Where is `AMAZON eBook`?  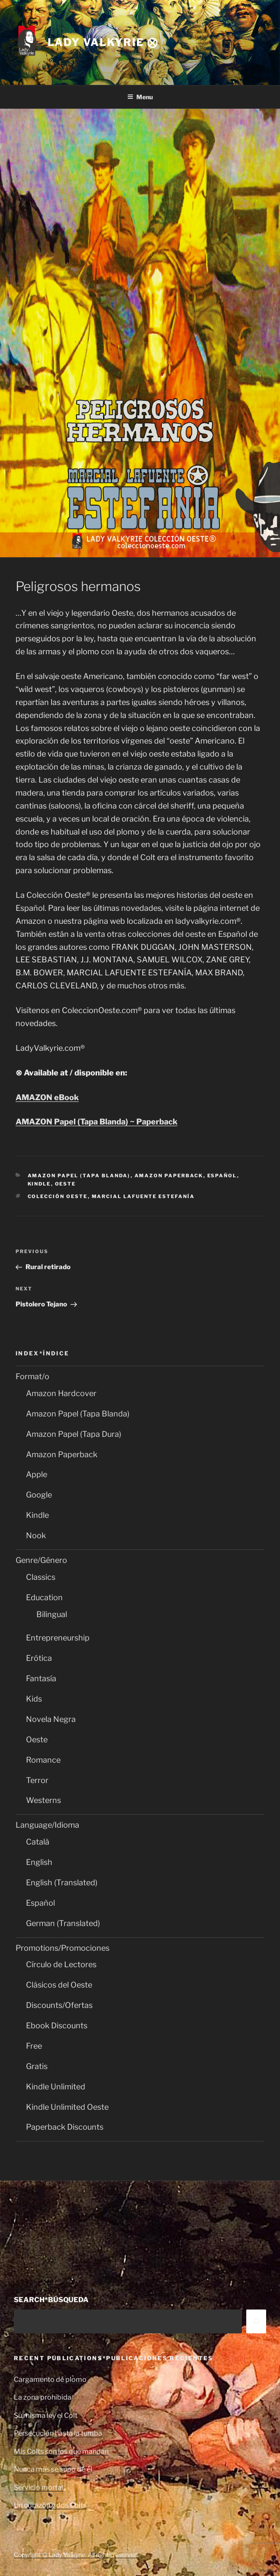
AMAZON eBook is located at coordinates (47, 1097).